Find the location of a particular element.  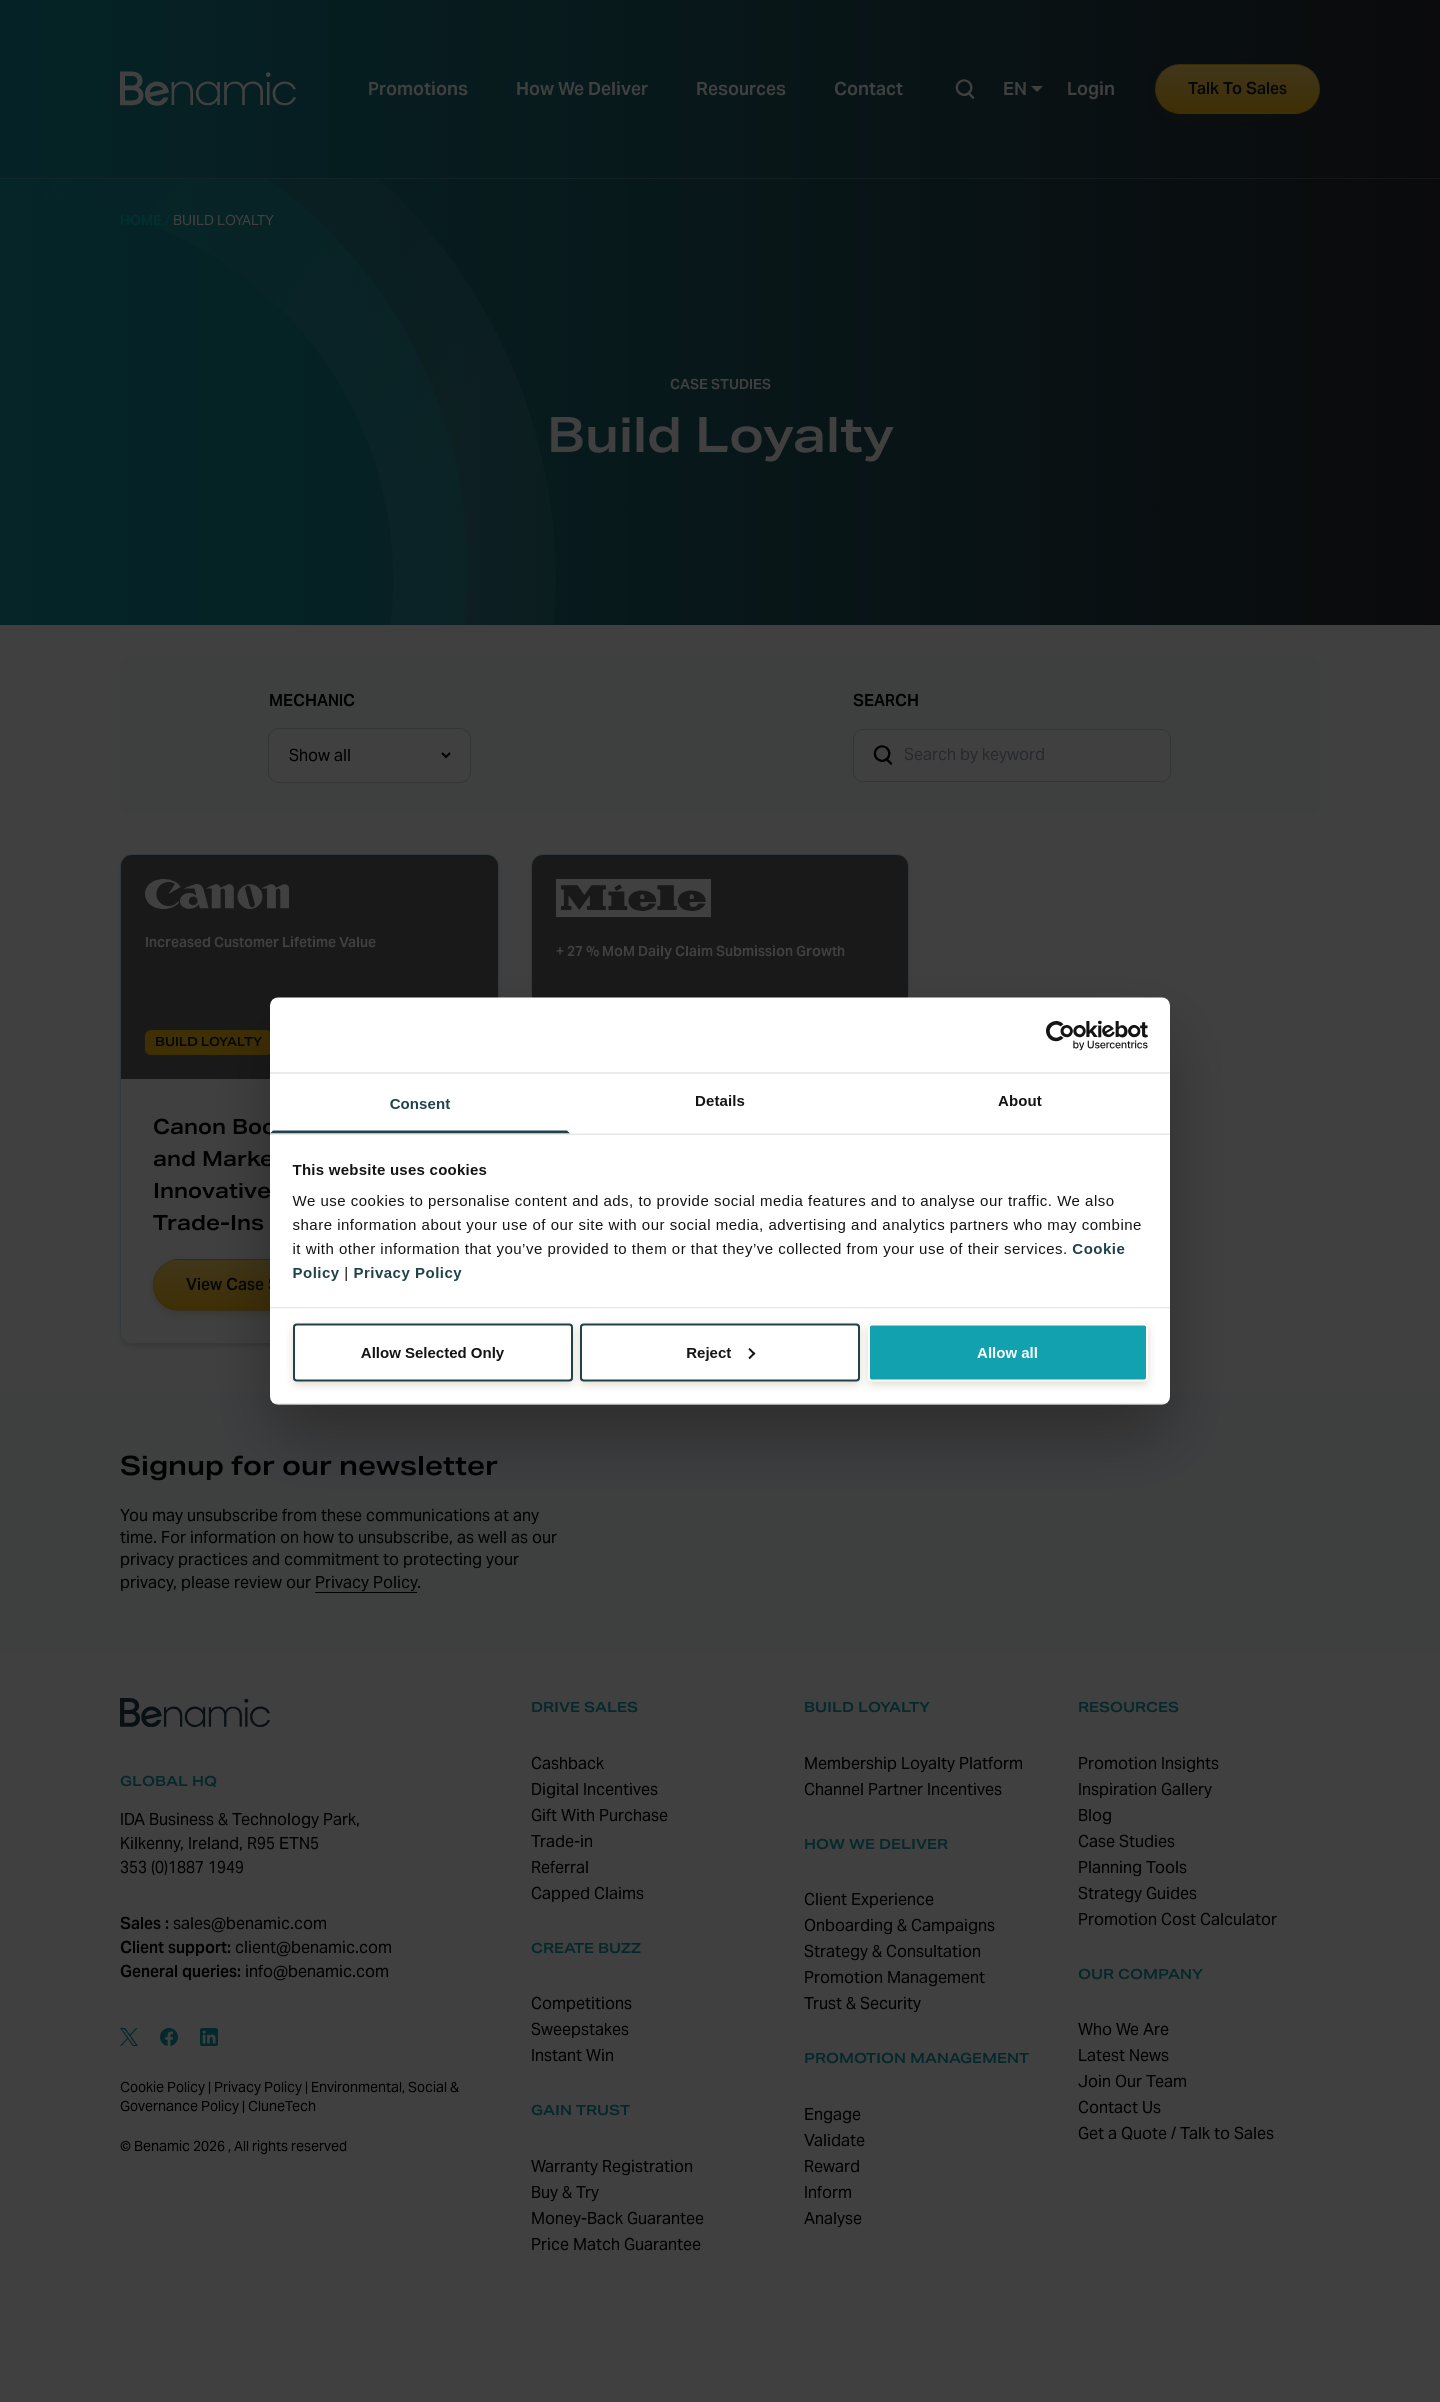

[Cookiebot by Usercentrics - opens in a new window] is located at coordinates (1060, 1035).